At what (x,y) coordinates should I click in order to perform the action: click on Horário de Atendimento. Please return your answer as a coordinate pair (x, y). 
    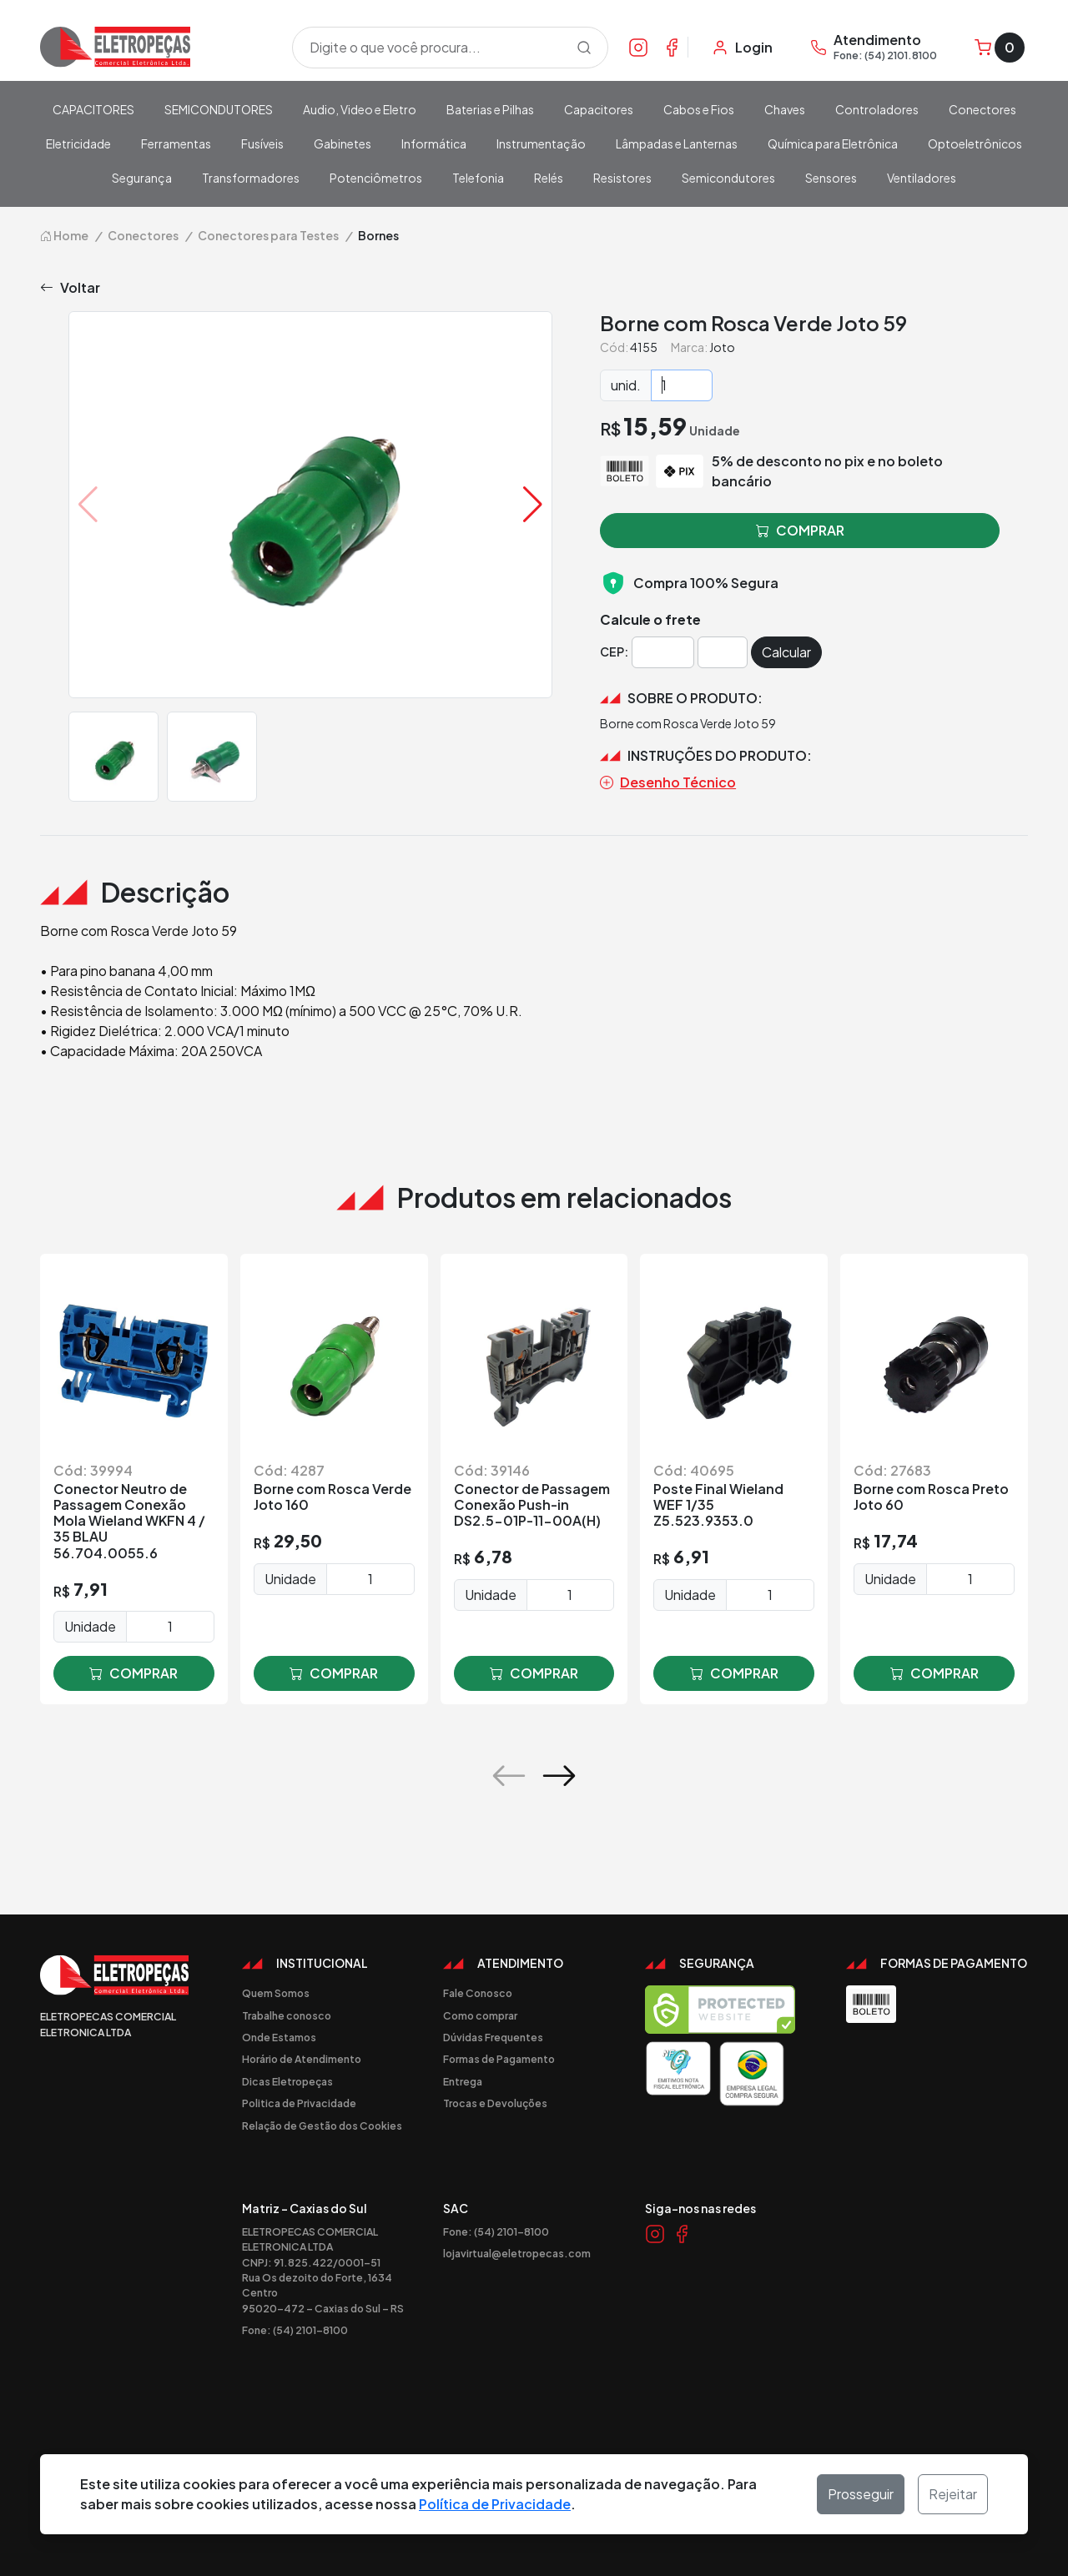
    Looking at the image, I should click on (301, 2058).